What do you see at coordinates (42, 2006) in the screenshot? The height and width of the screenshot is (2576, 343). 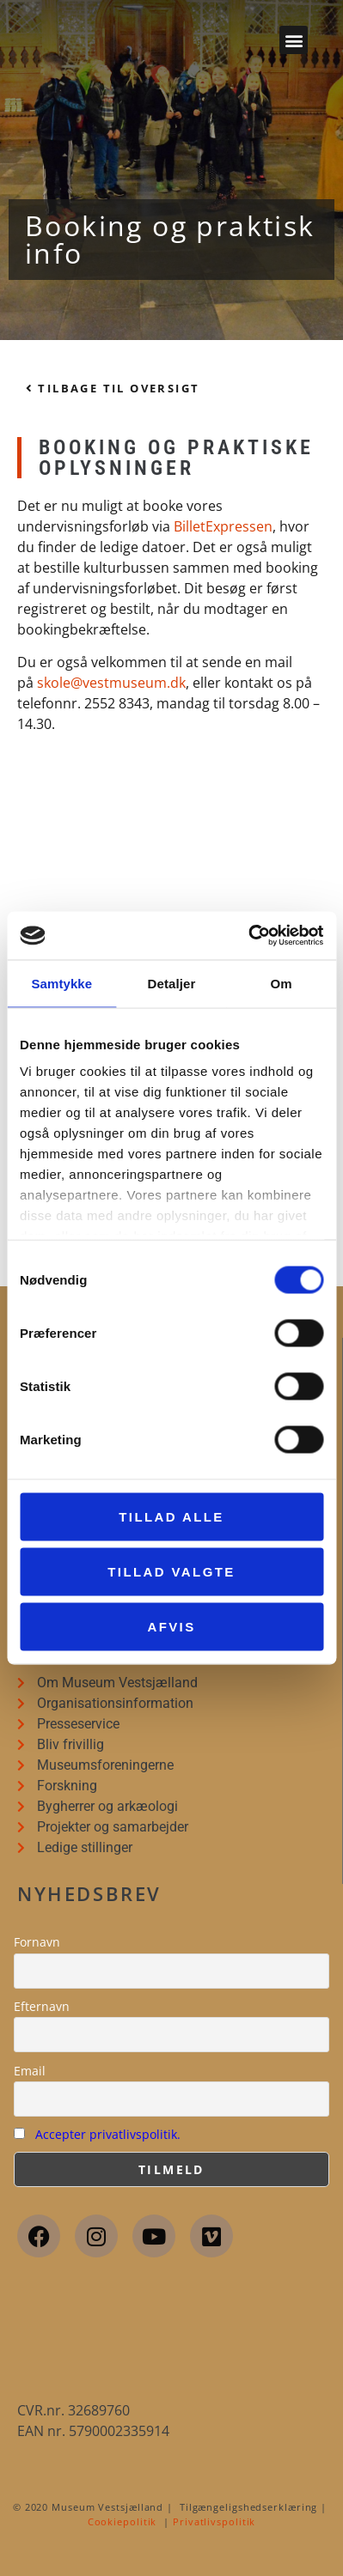 I see `Efternavn` at bounding box center [42, 2006].